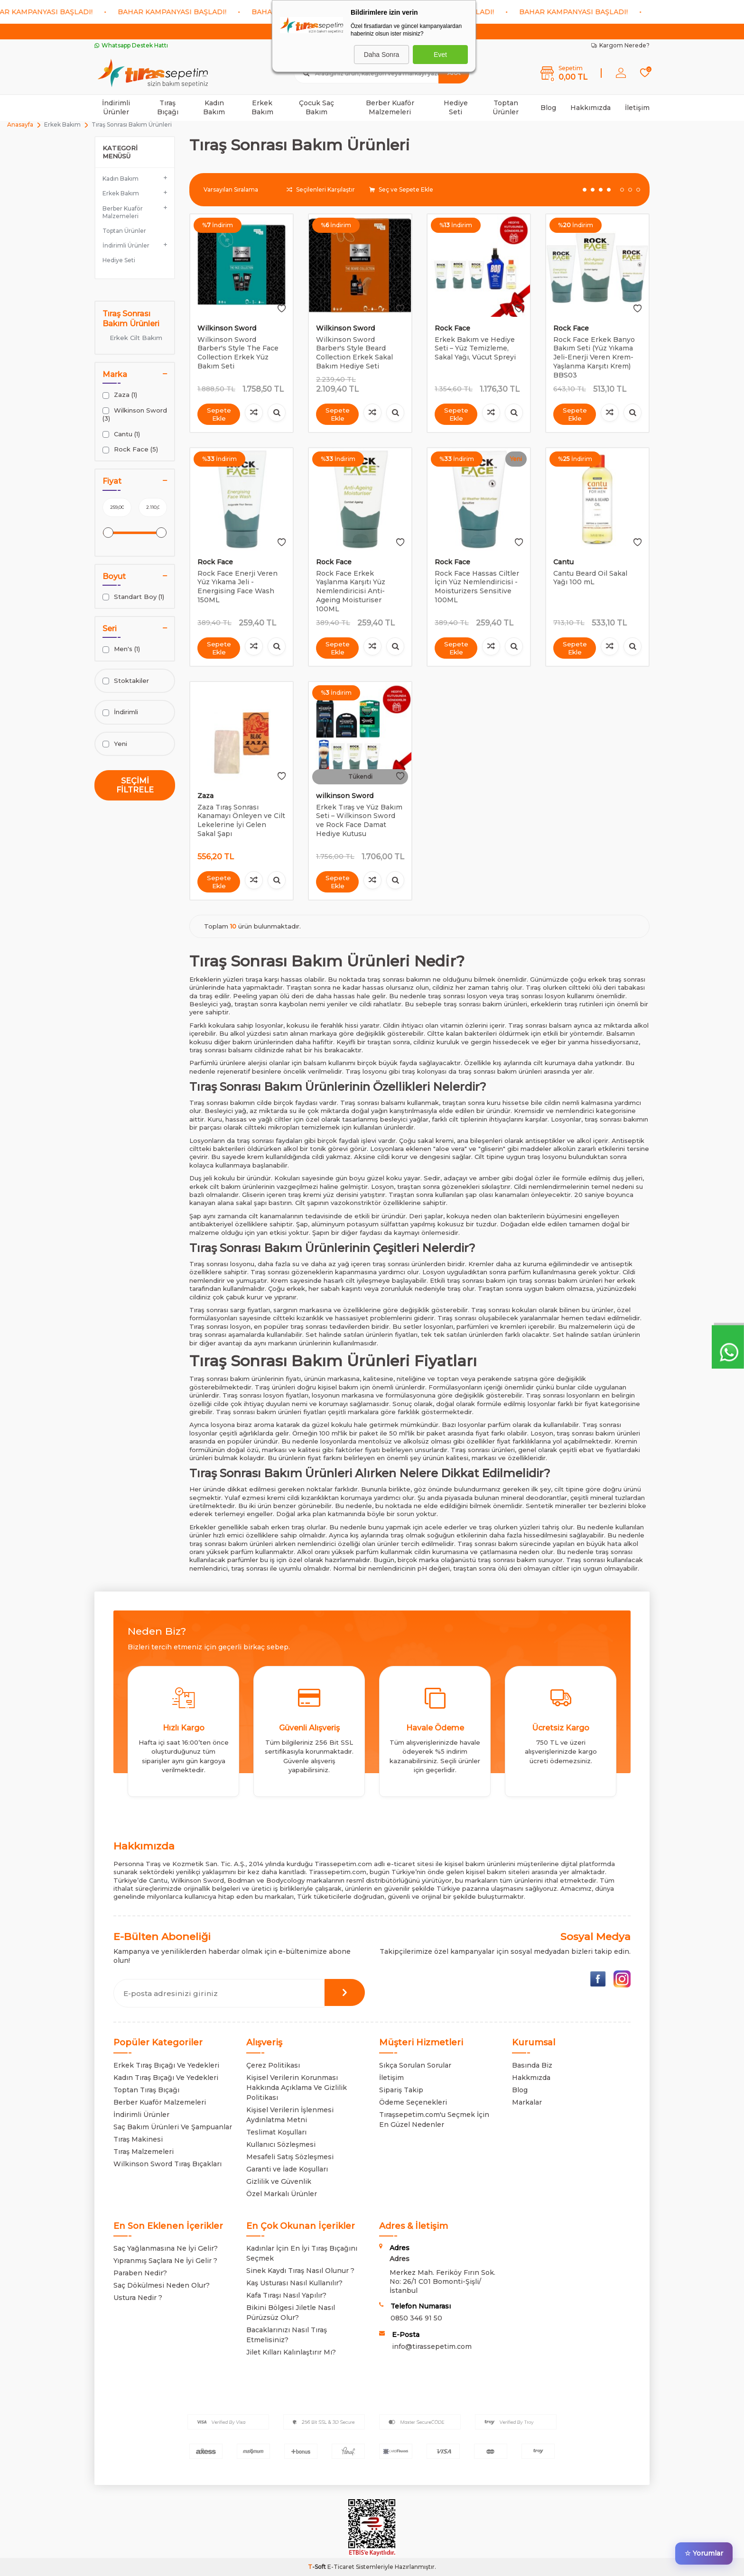 Image resolution: width=744 pixels, height=2576 pixels. Describe the element at coordinates (456, 107) in the screenshot. I see `Hediye Seti` at that location.